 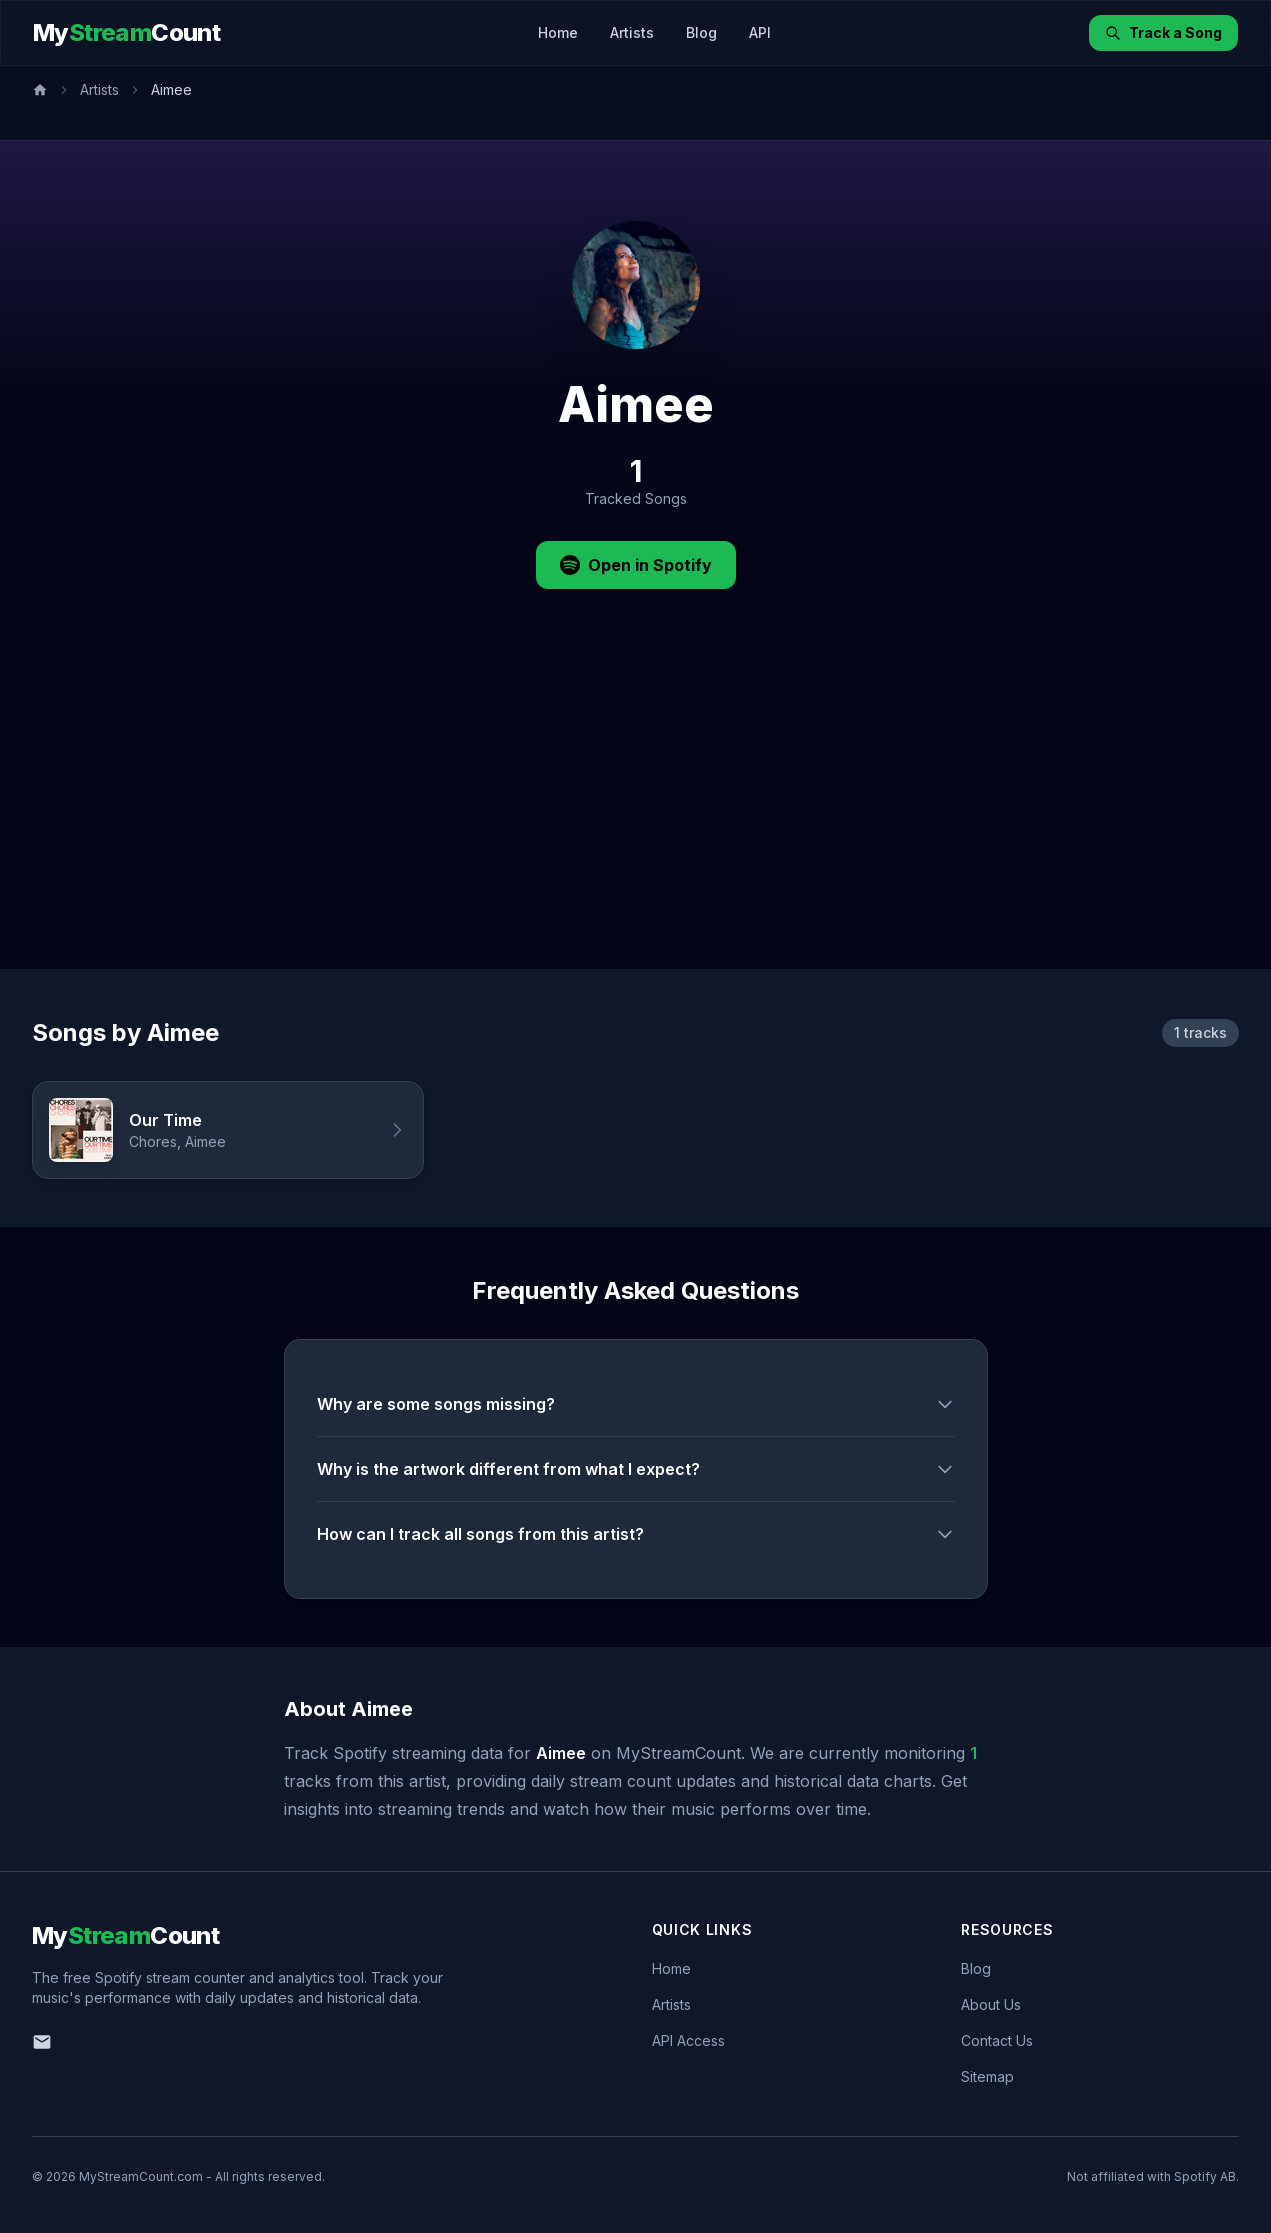 I want to click on About Us, so click(x=991, y=2004).